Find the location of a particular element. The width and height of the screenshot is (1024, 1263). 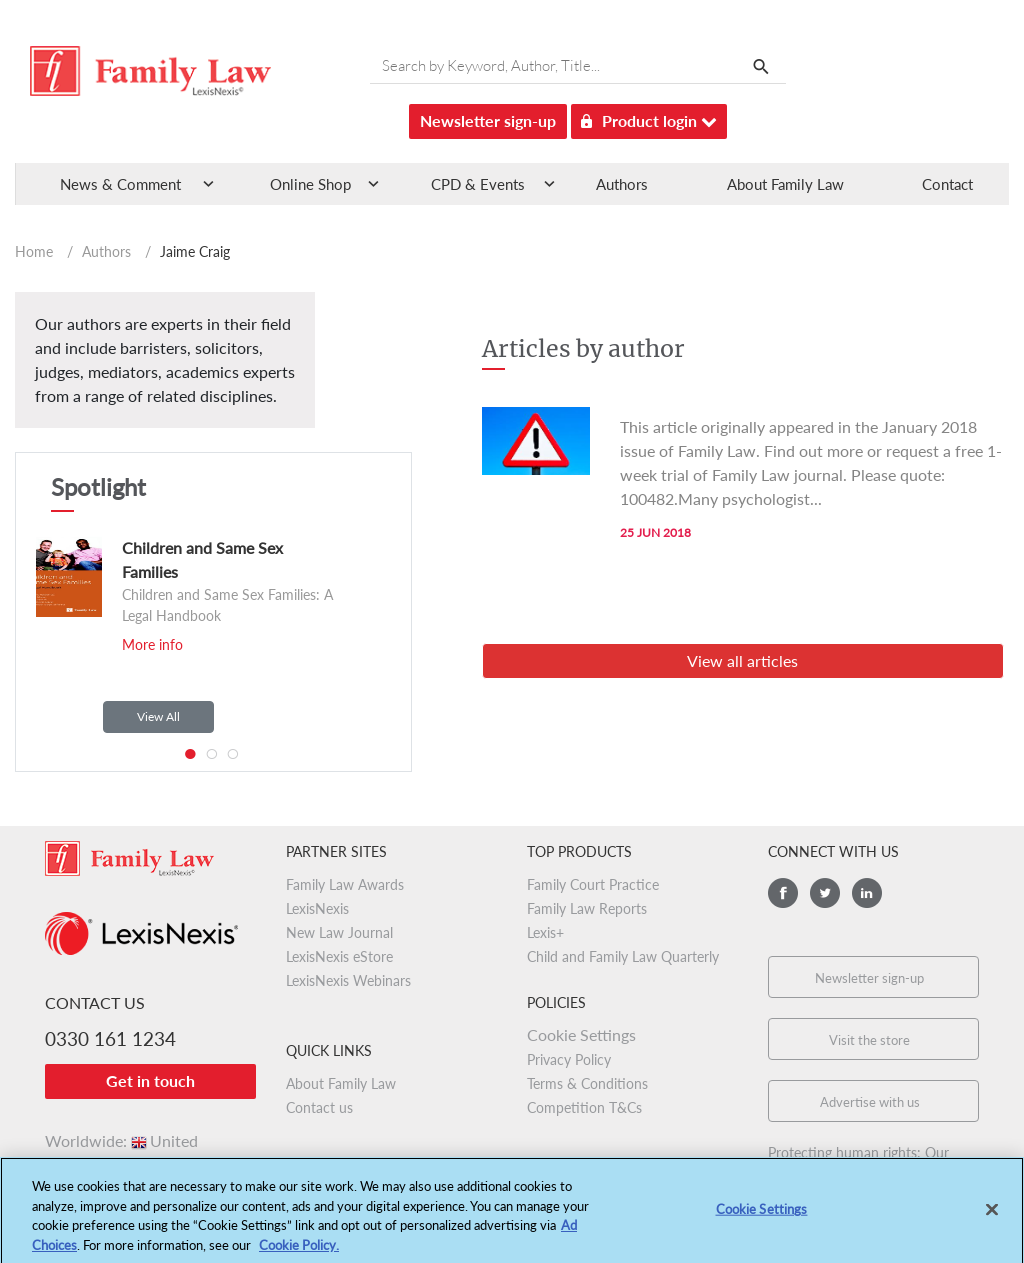

LexisNexis is located at coordinates (317, 908).